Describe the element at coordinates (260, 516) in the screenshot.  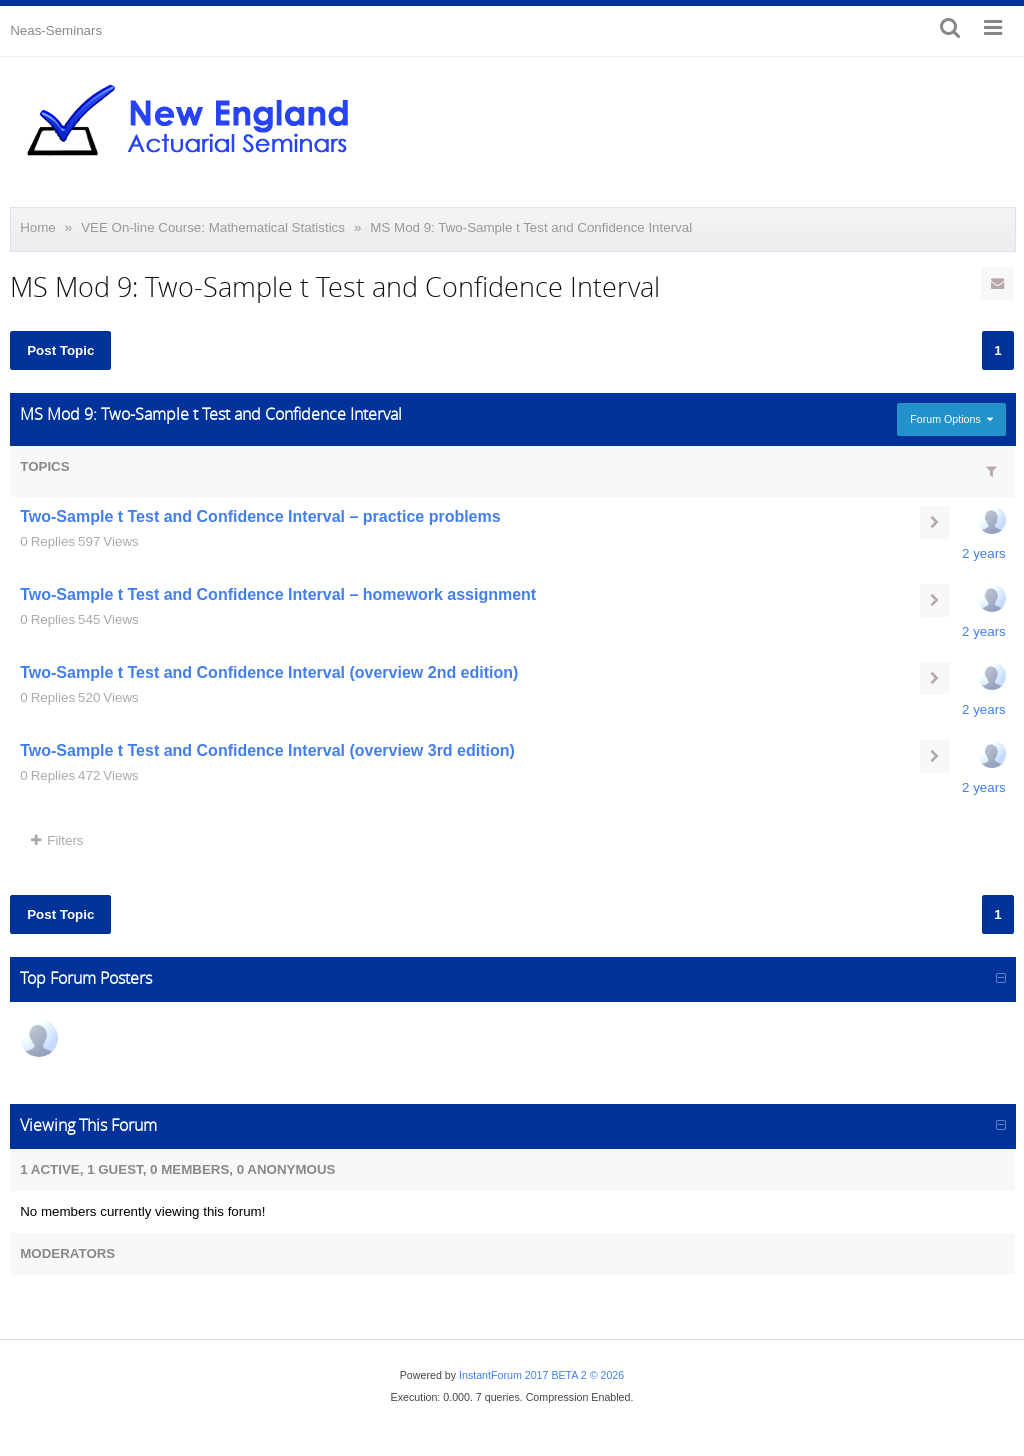
I see `Two-Sample t Test and Confidence Interval – practice problems` at that location.